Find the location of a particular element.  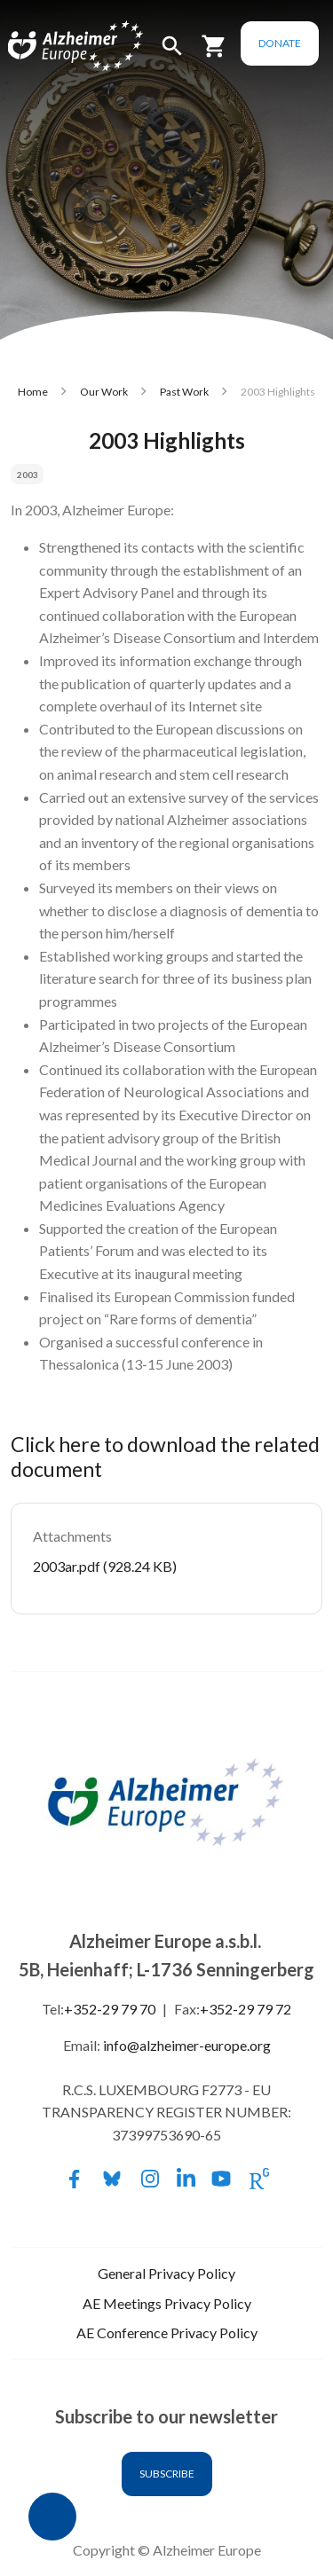

+352-29 79 70 is located at coordinates (109, 2008).